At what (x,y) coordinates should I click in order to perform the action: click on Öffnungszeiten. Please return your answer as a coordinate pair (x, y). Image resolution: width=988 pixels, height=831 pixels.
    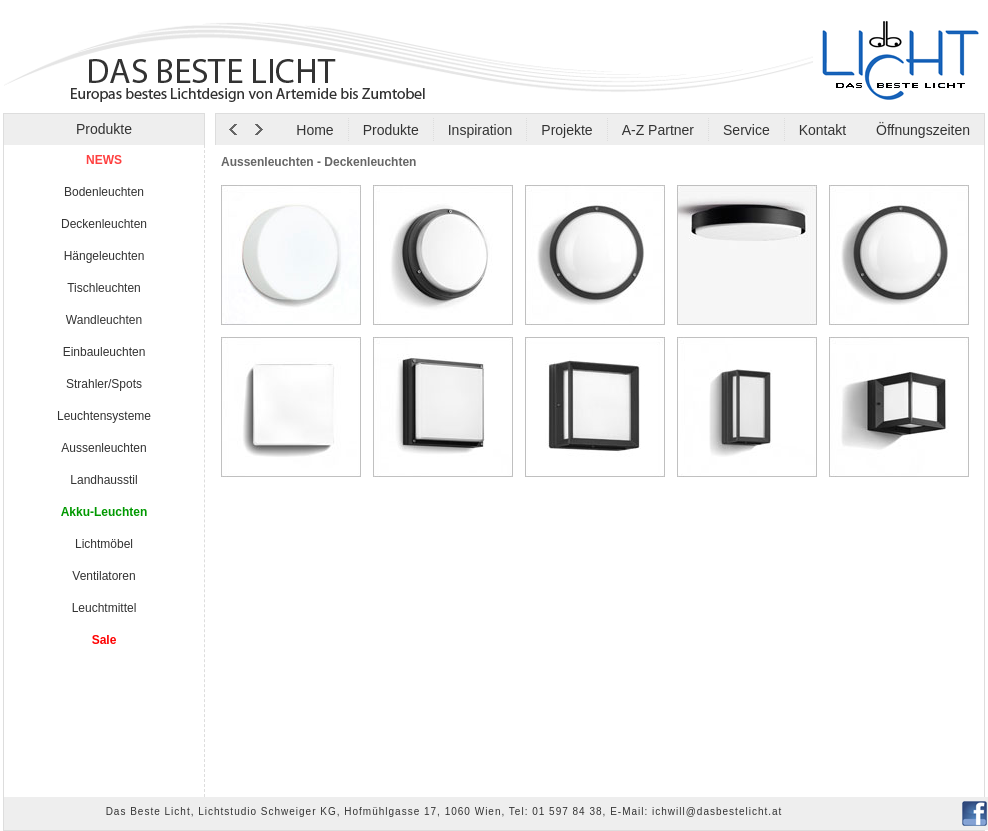
    Looking at the image, I should click on (921, 130).